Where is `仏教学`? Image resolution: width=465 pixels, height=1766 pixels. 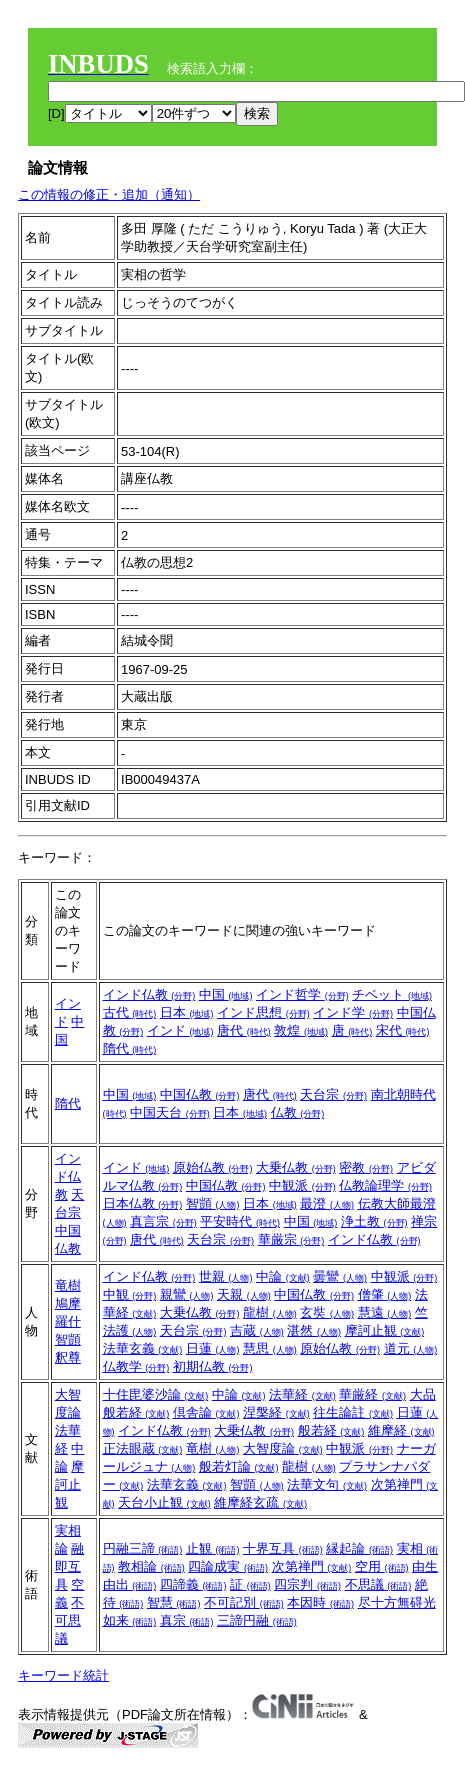
仏教学 is located at coordinates (136, 1366).